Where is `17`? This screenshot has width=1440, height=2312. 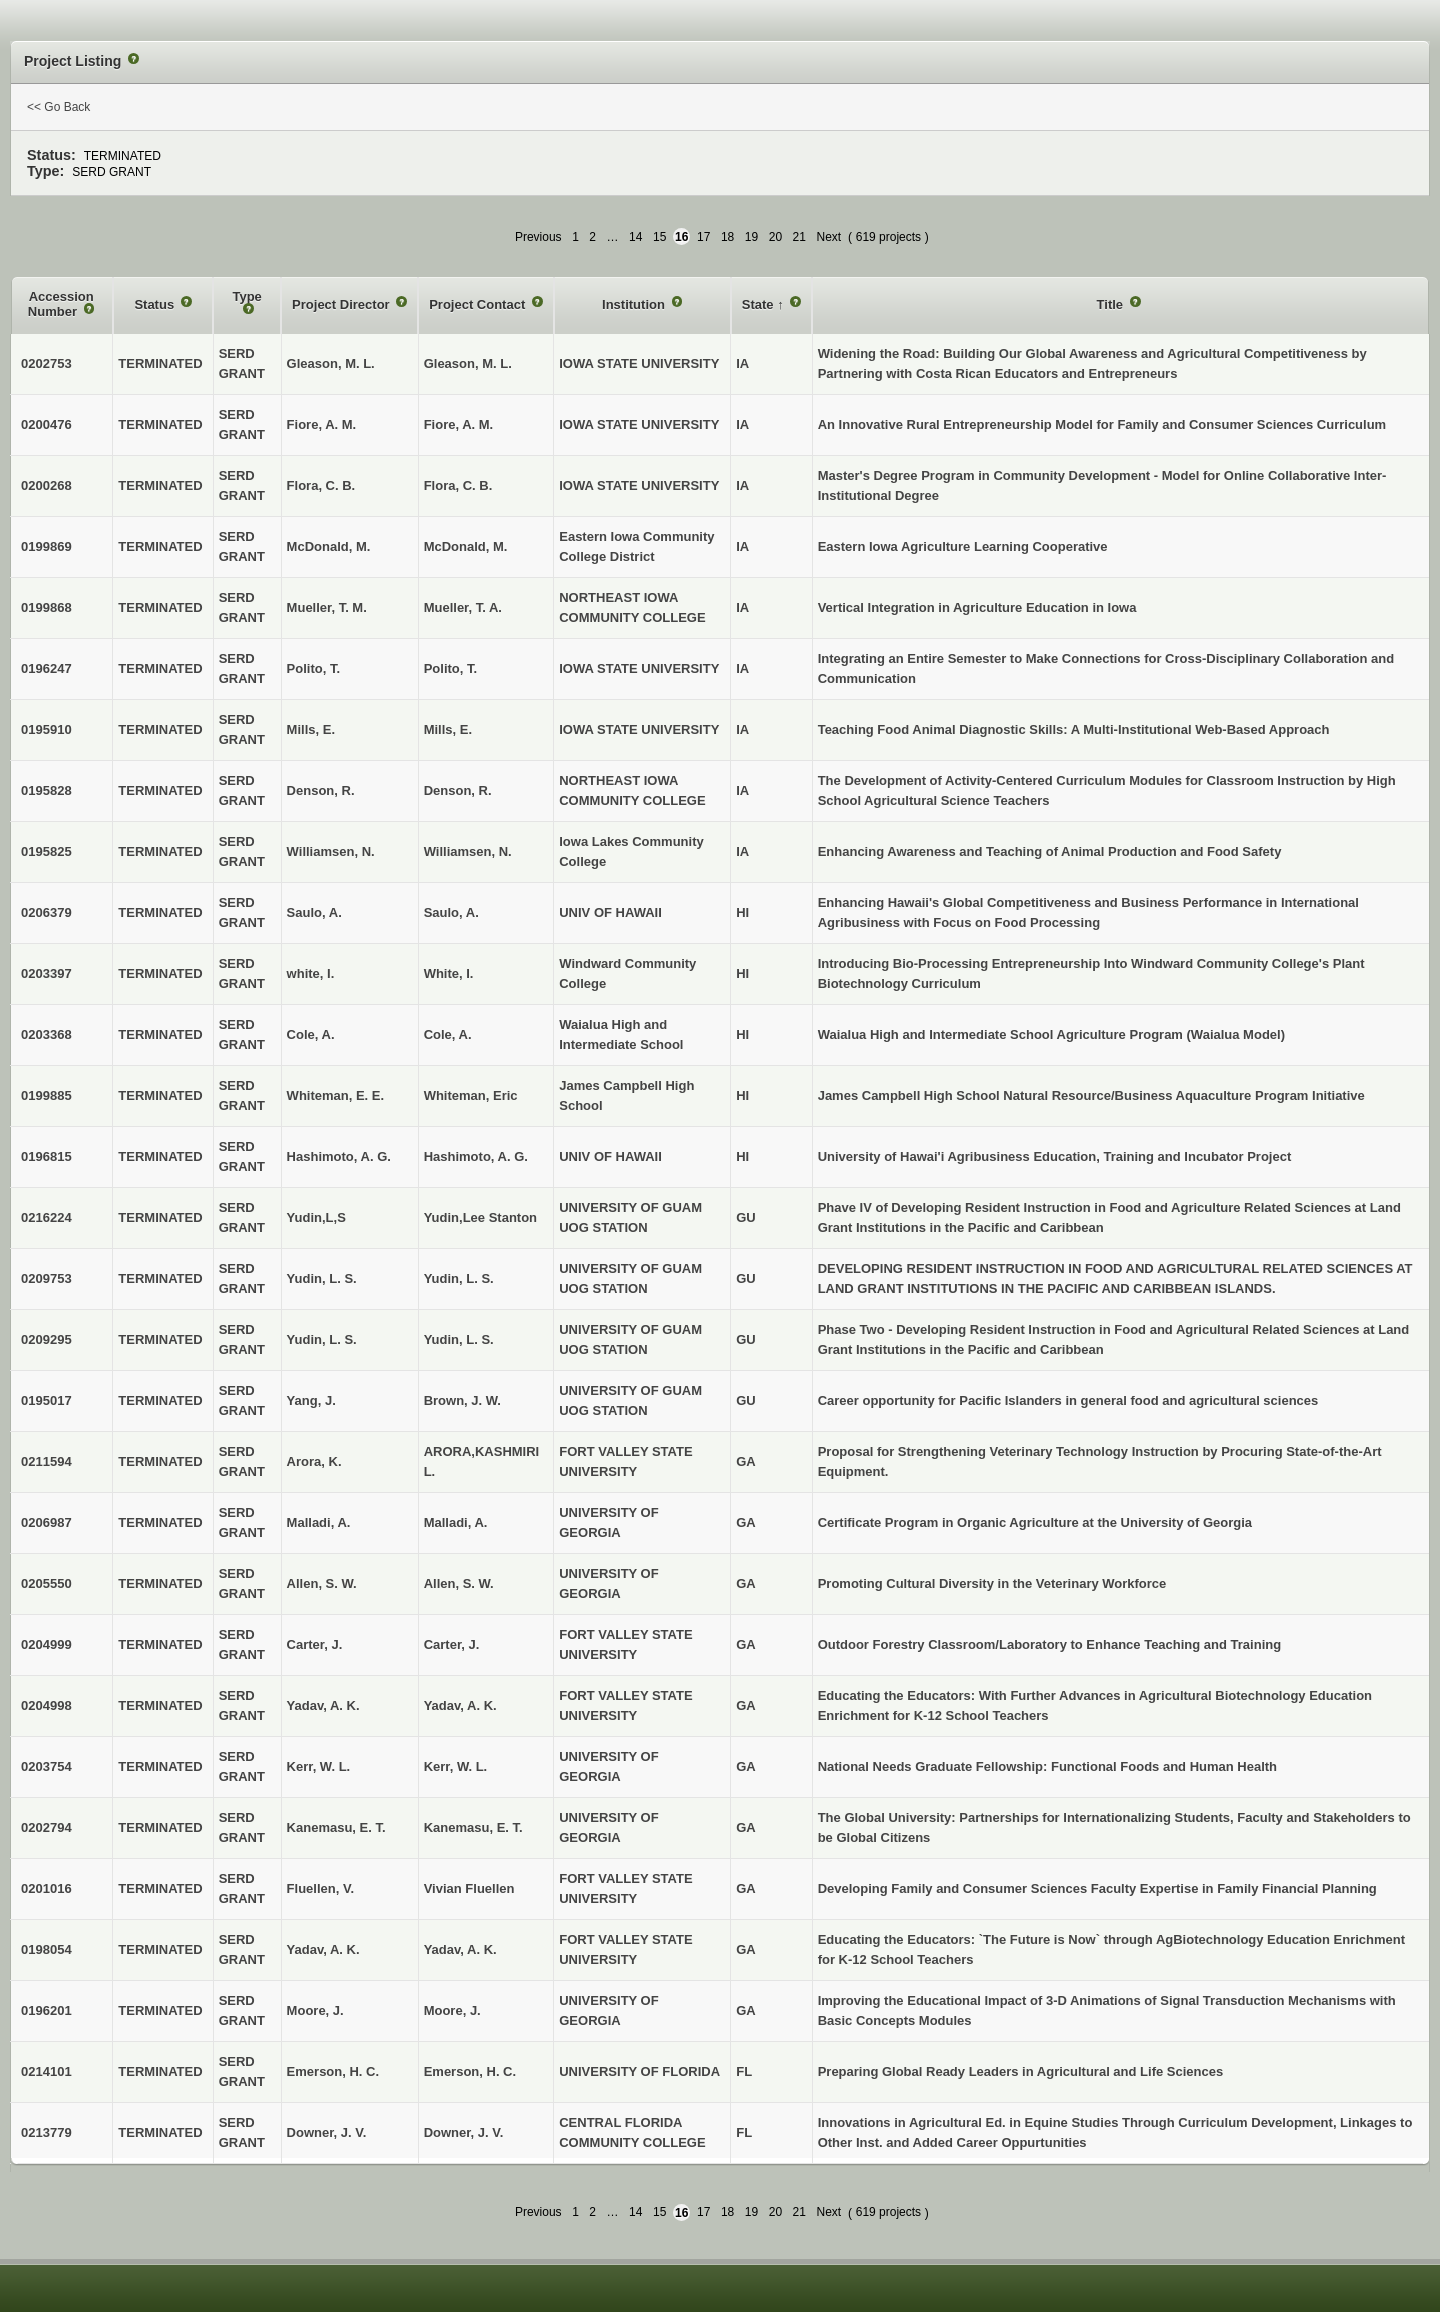 17 is located at coordinates (703, 237).